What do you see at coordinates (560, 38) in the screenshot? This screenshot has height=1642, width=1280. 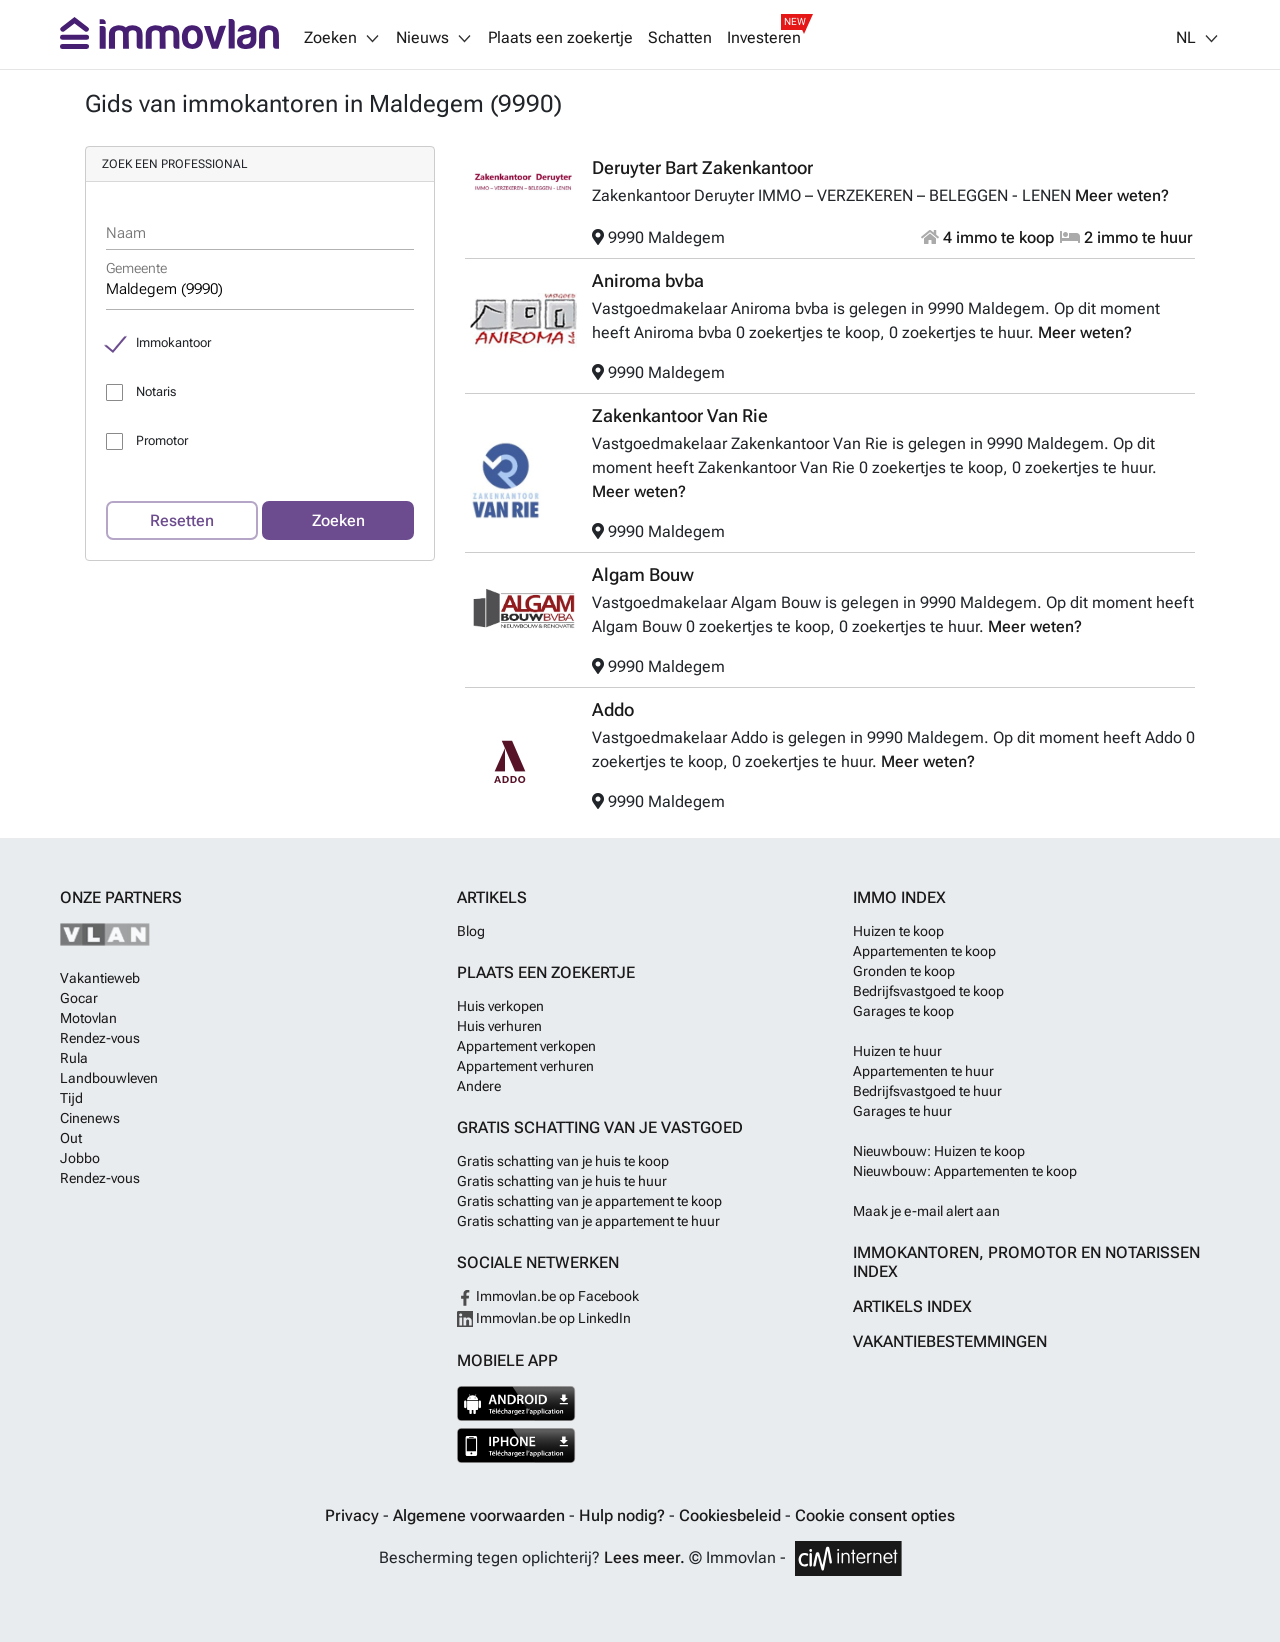 I see `Plaats een zoekertje` at bounding box center [560, 38].